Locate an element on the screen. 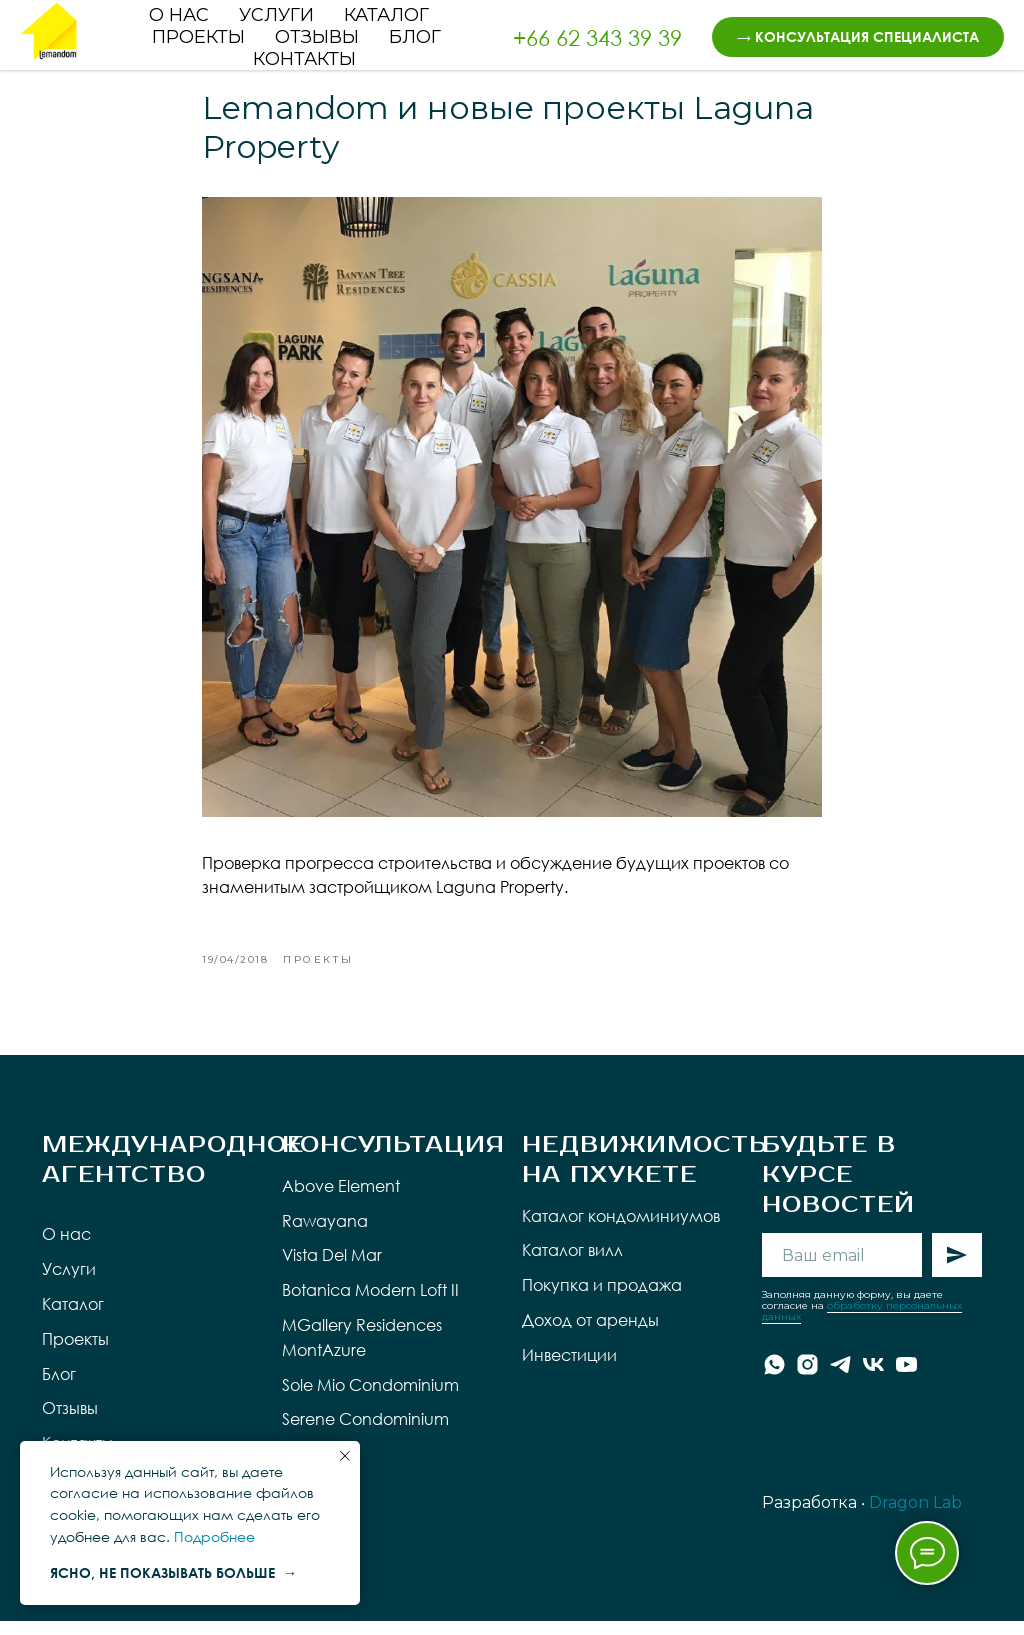  Отзывы is located at coordinates (317, 37).